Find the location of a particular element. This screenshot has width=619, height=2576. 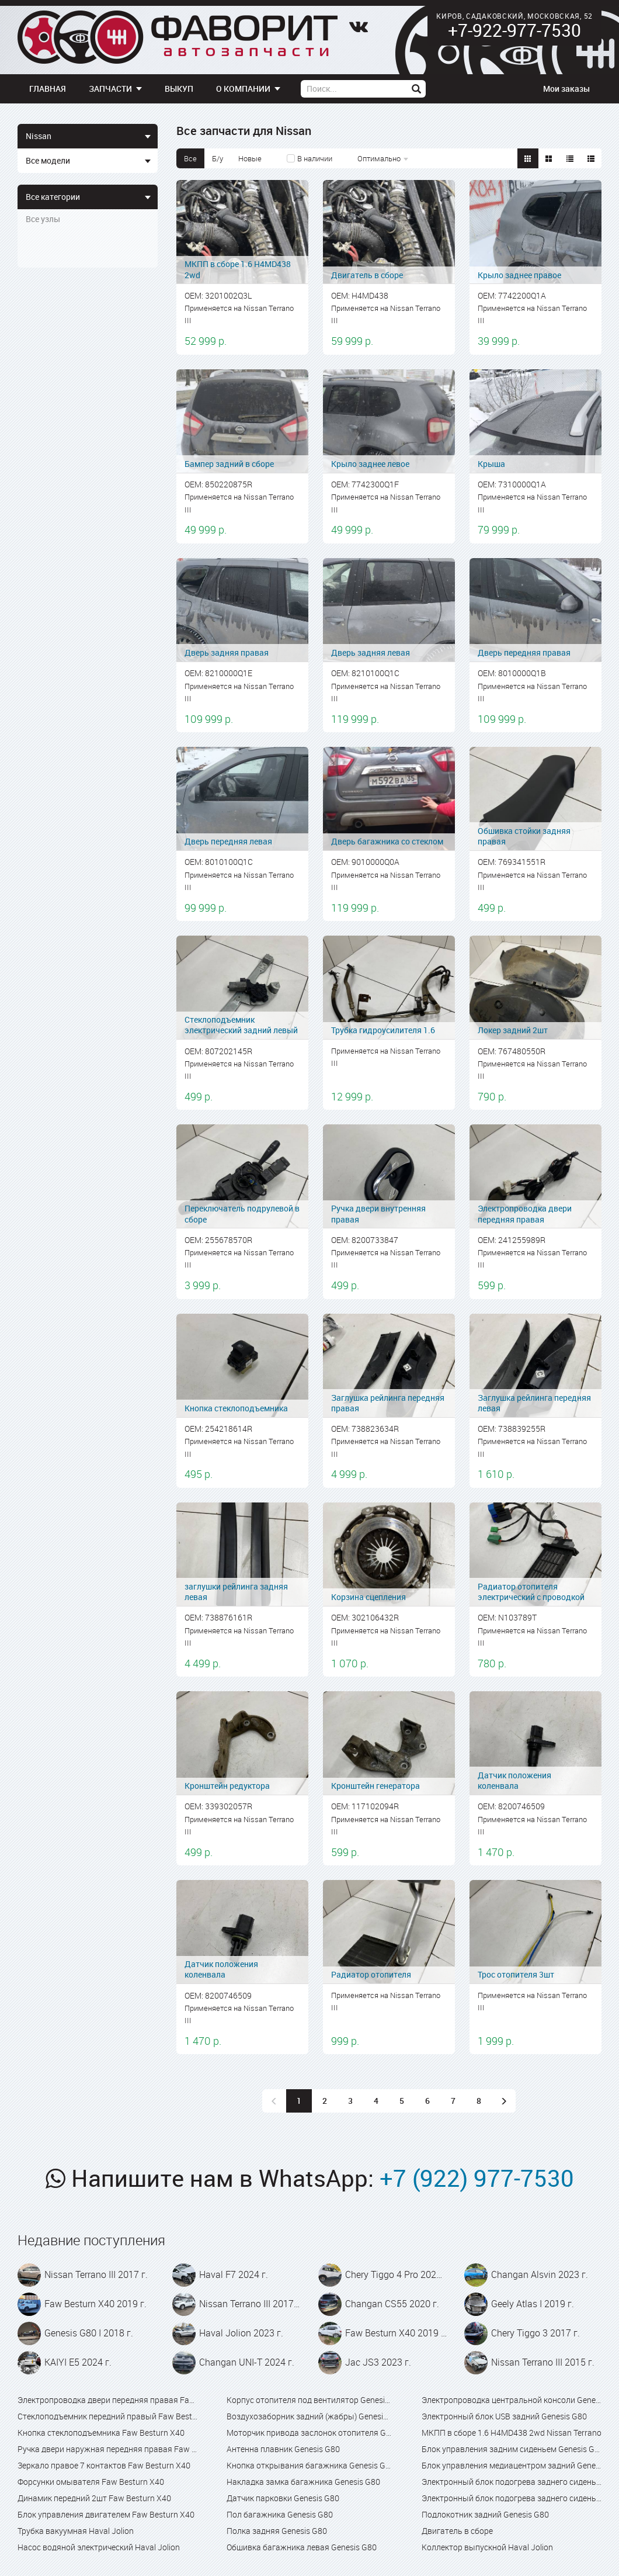

Пол багажника Genesis G80 is located at coordinates (280, 2514).